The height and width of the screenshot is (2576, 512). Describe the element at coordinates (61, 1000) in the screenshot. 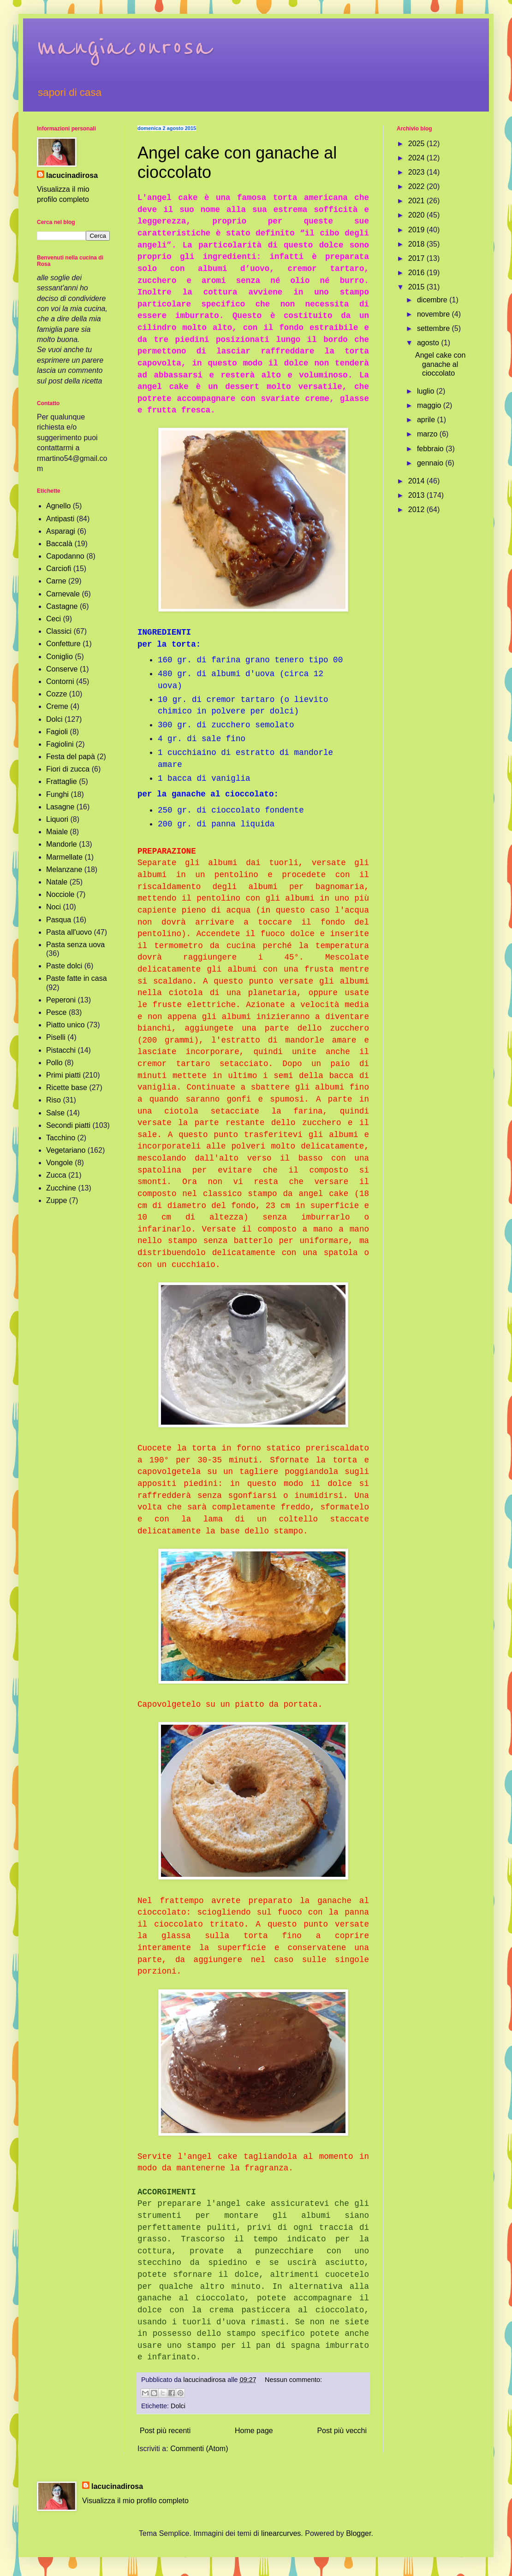

I see `Peperoni` at that location.